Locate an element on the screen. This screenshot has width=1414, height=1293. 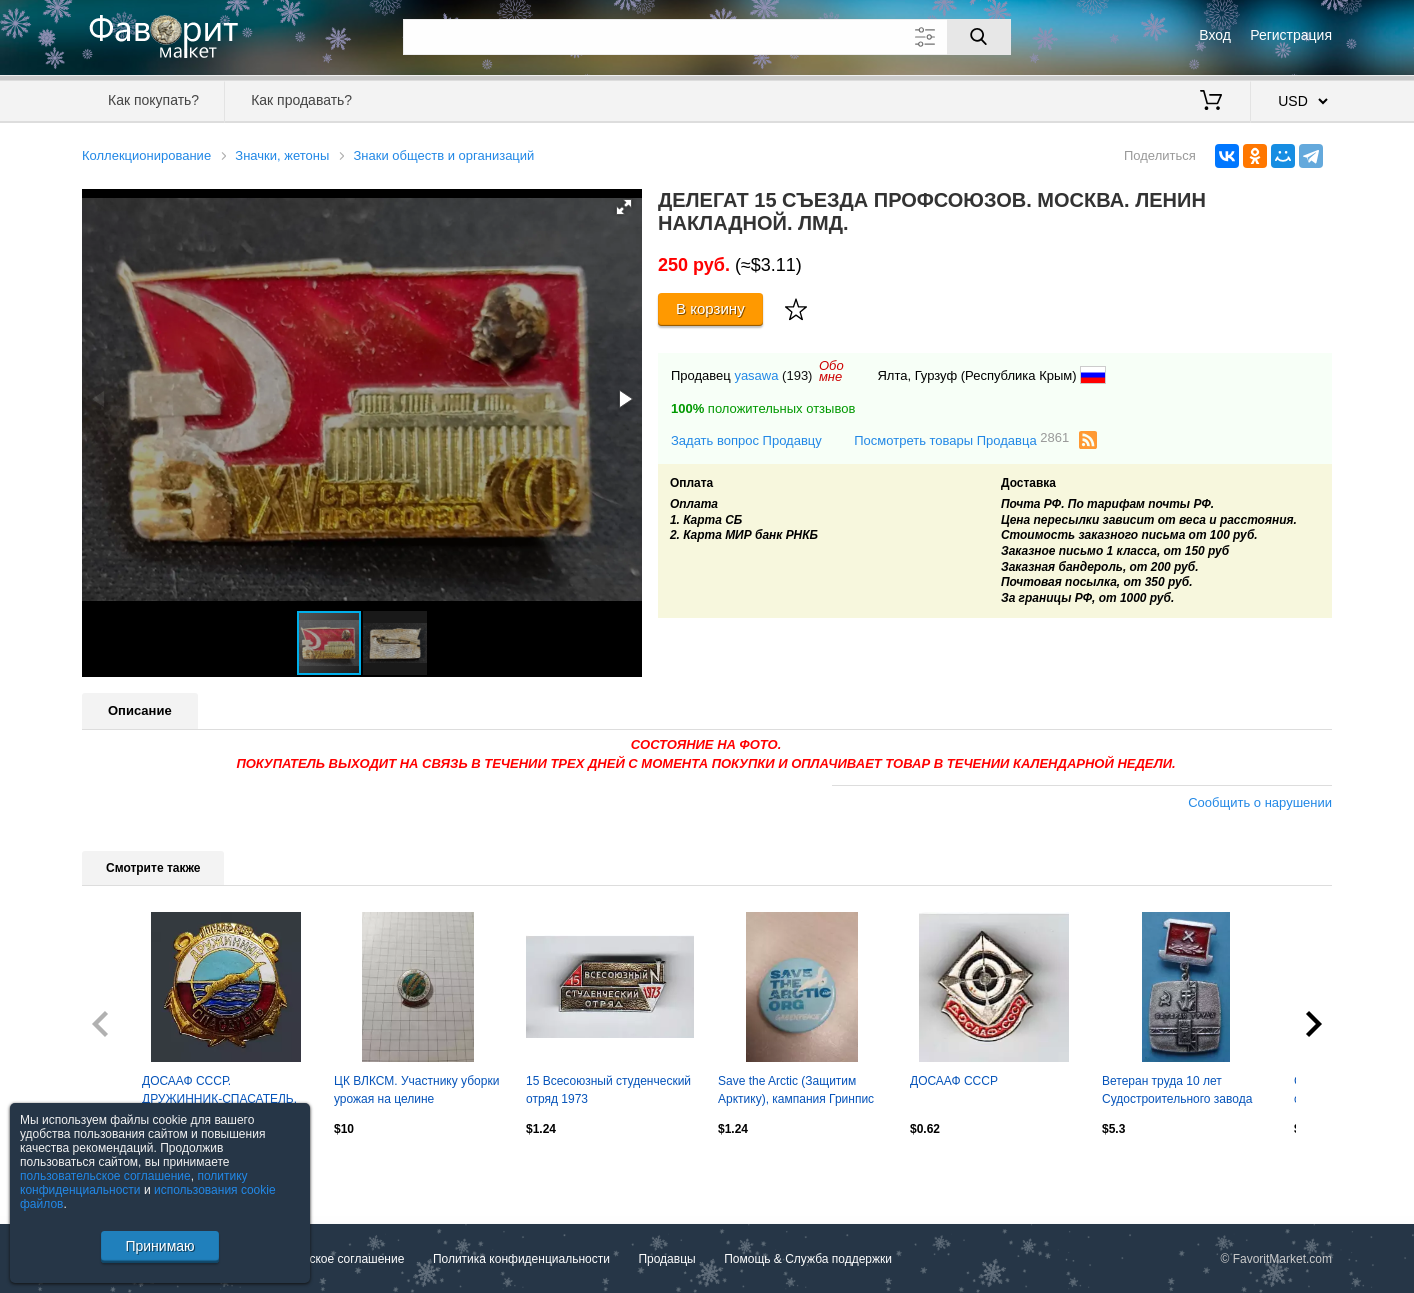
Посмотреть все is located at coordinates (126, 1171).